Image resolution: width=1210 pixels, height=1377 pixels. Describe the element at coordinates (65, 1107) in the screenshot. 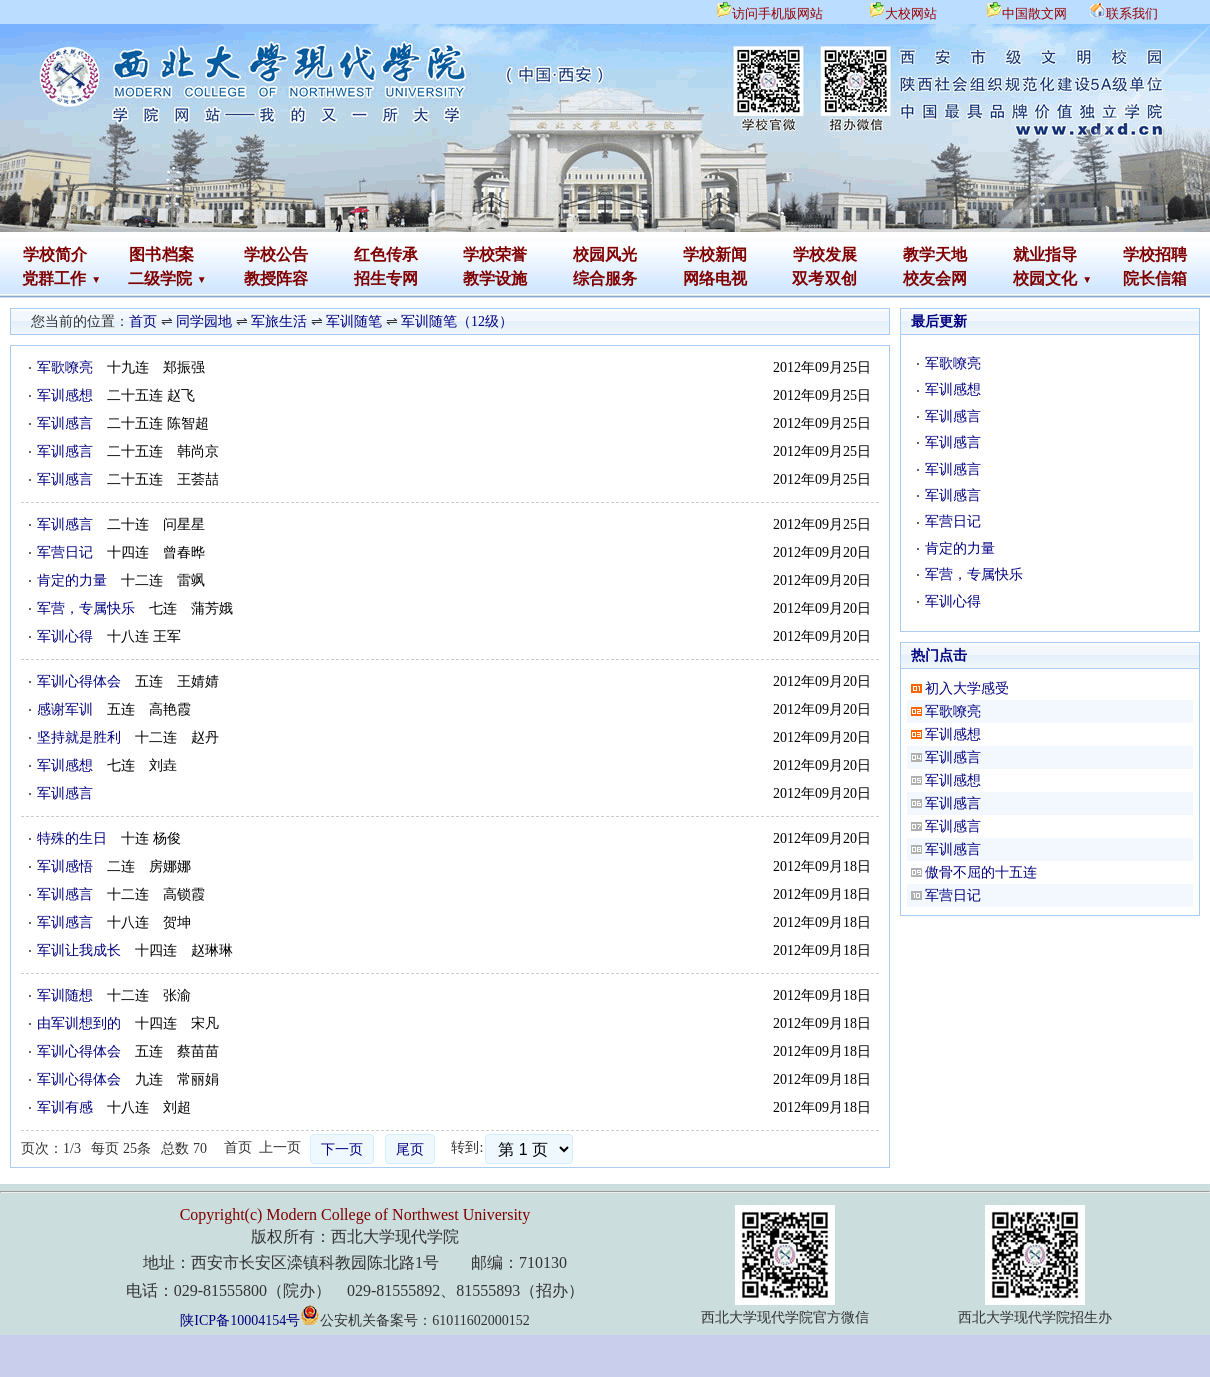

I see `军训有感` at that location.